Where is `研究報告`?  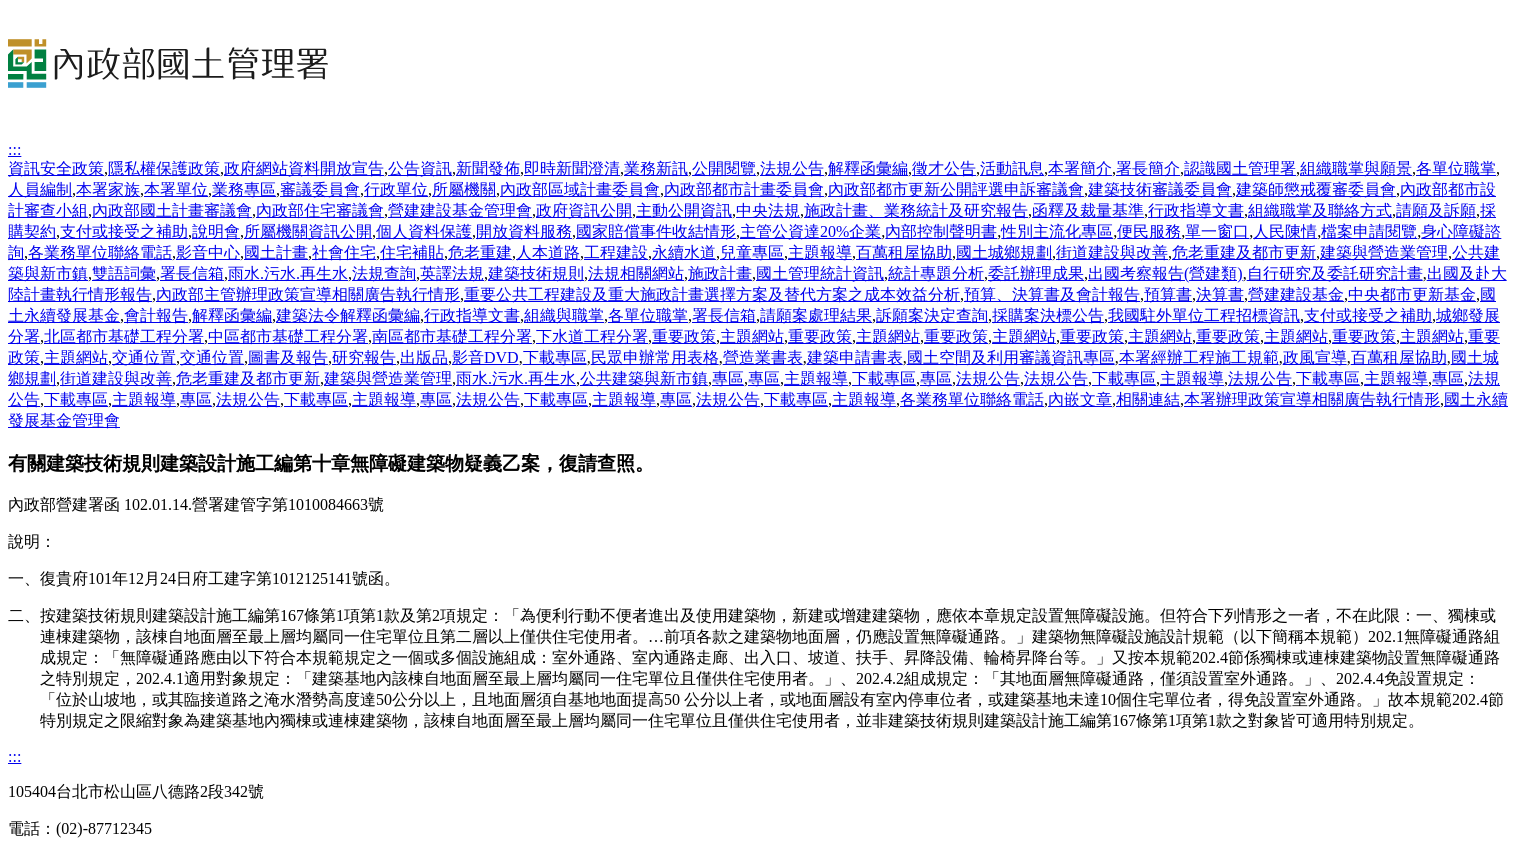
研究報告 is located at coordinates (364, 357).